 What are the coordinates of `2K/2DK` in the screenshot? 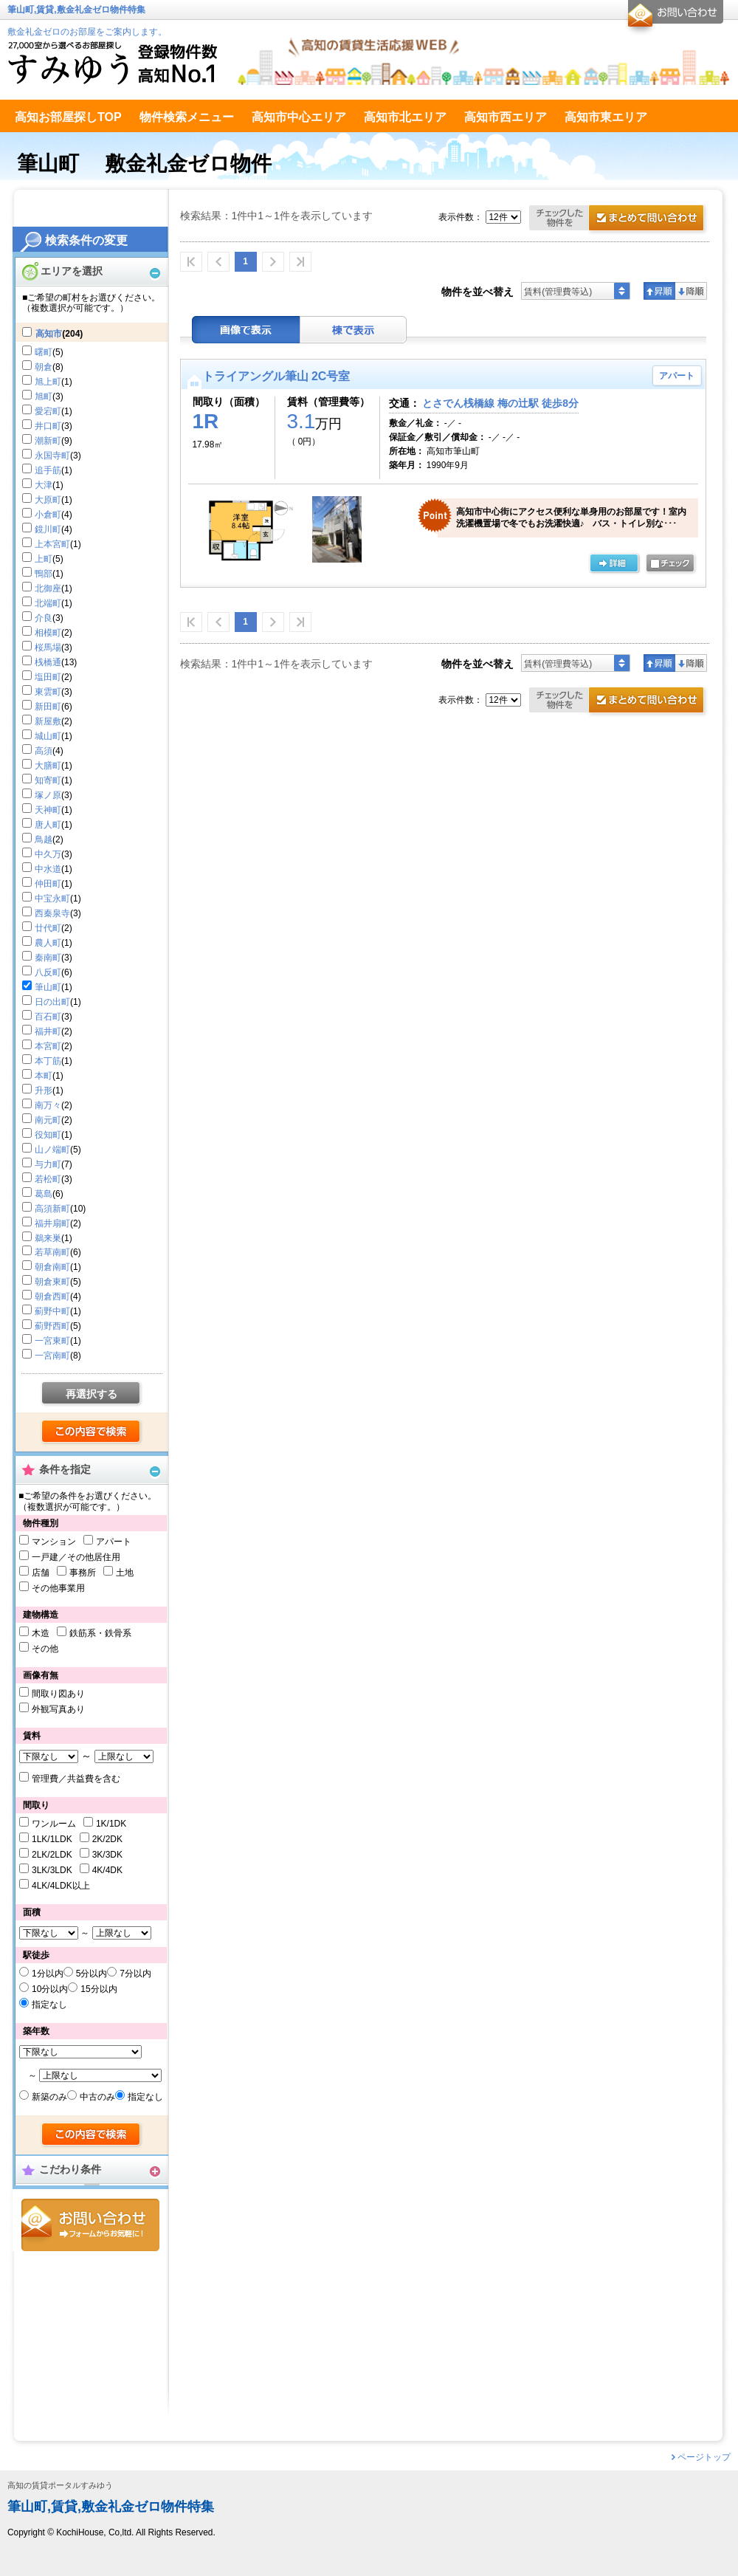 It's located at (107, 1839).